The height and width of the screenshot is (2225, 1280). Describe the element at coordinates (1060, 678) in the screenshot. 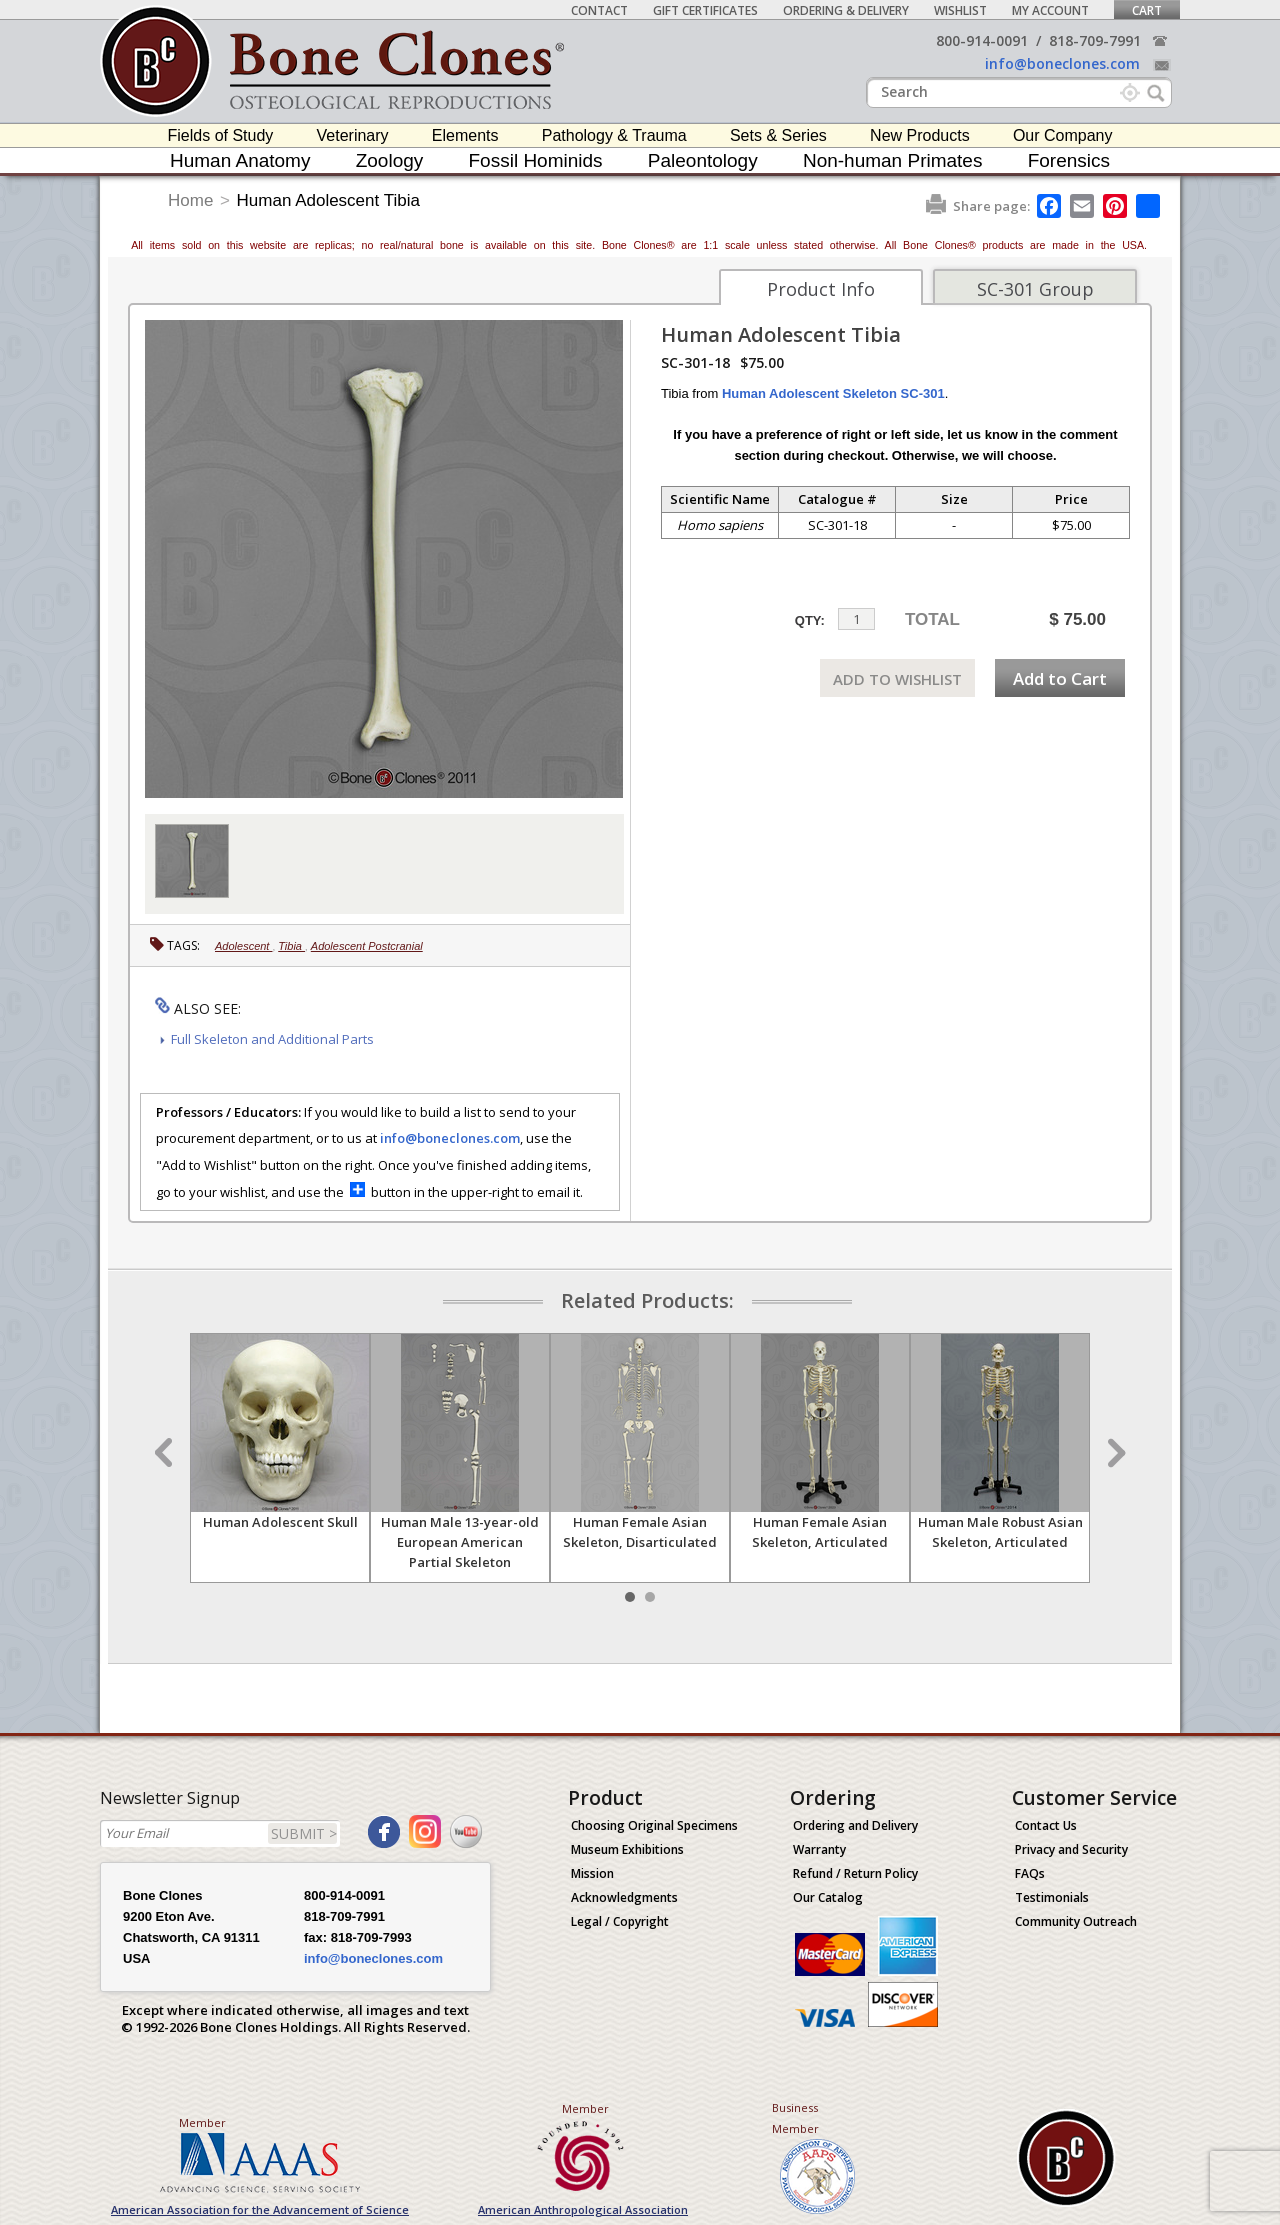

I see `Add to Cart [add-to-cart-button]` at that location.